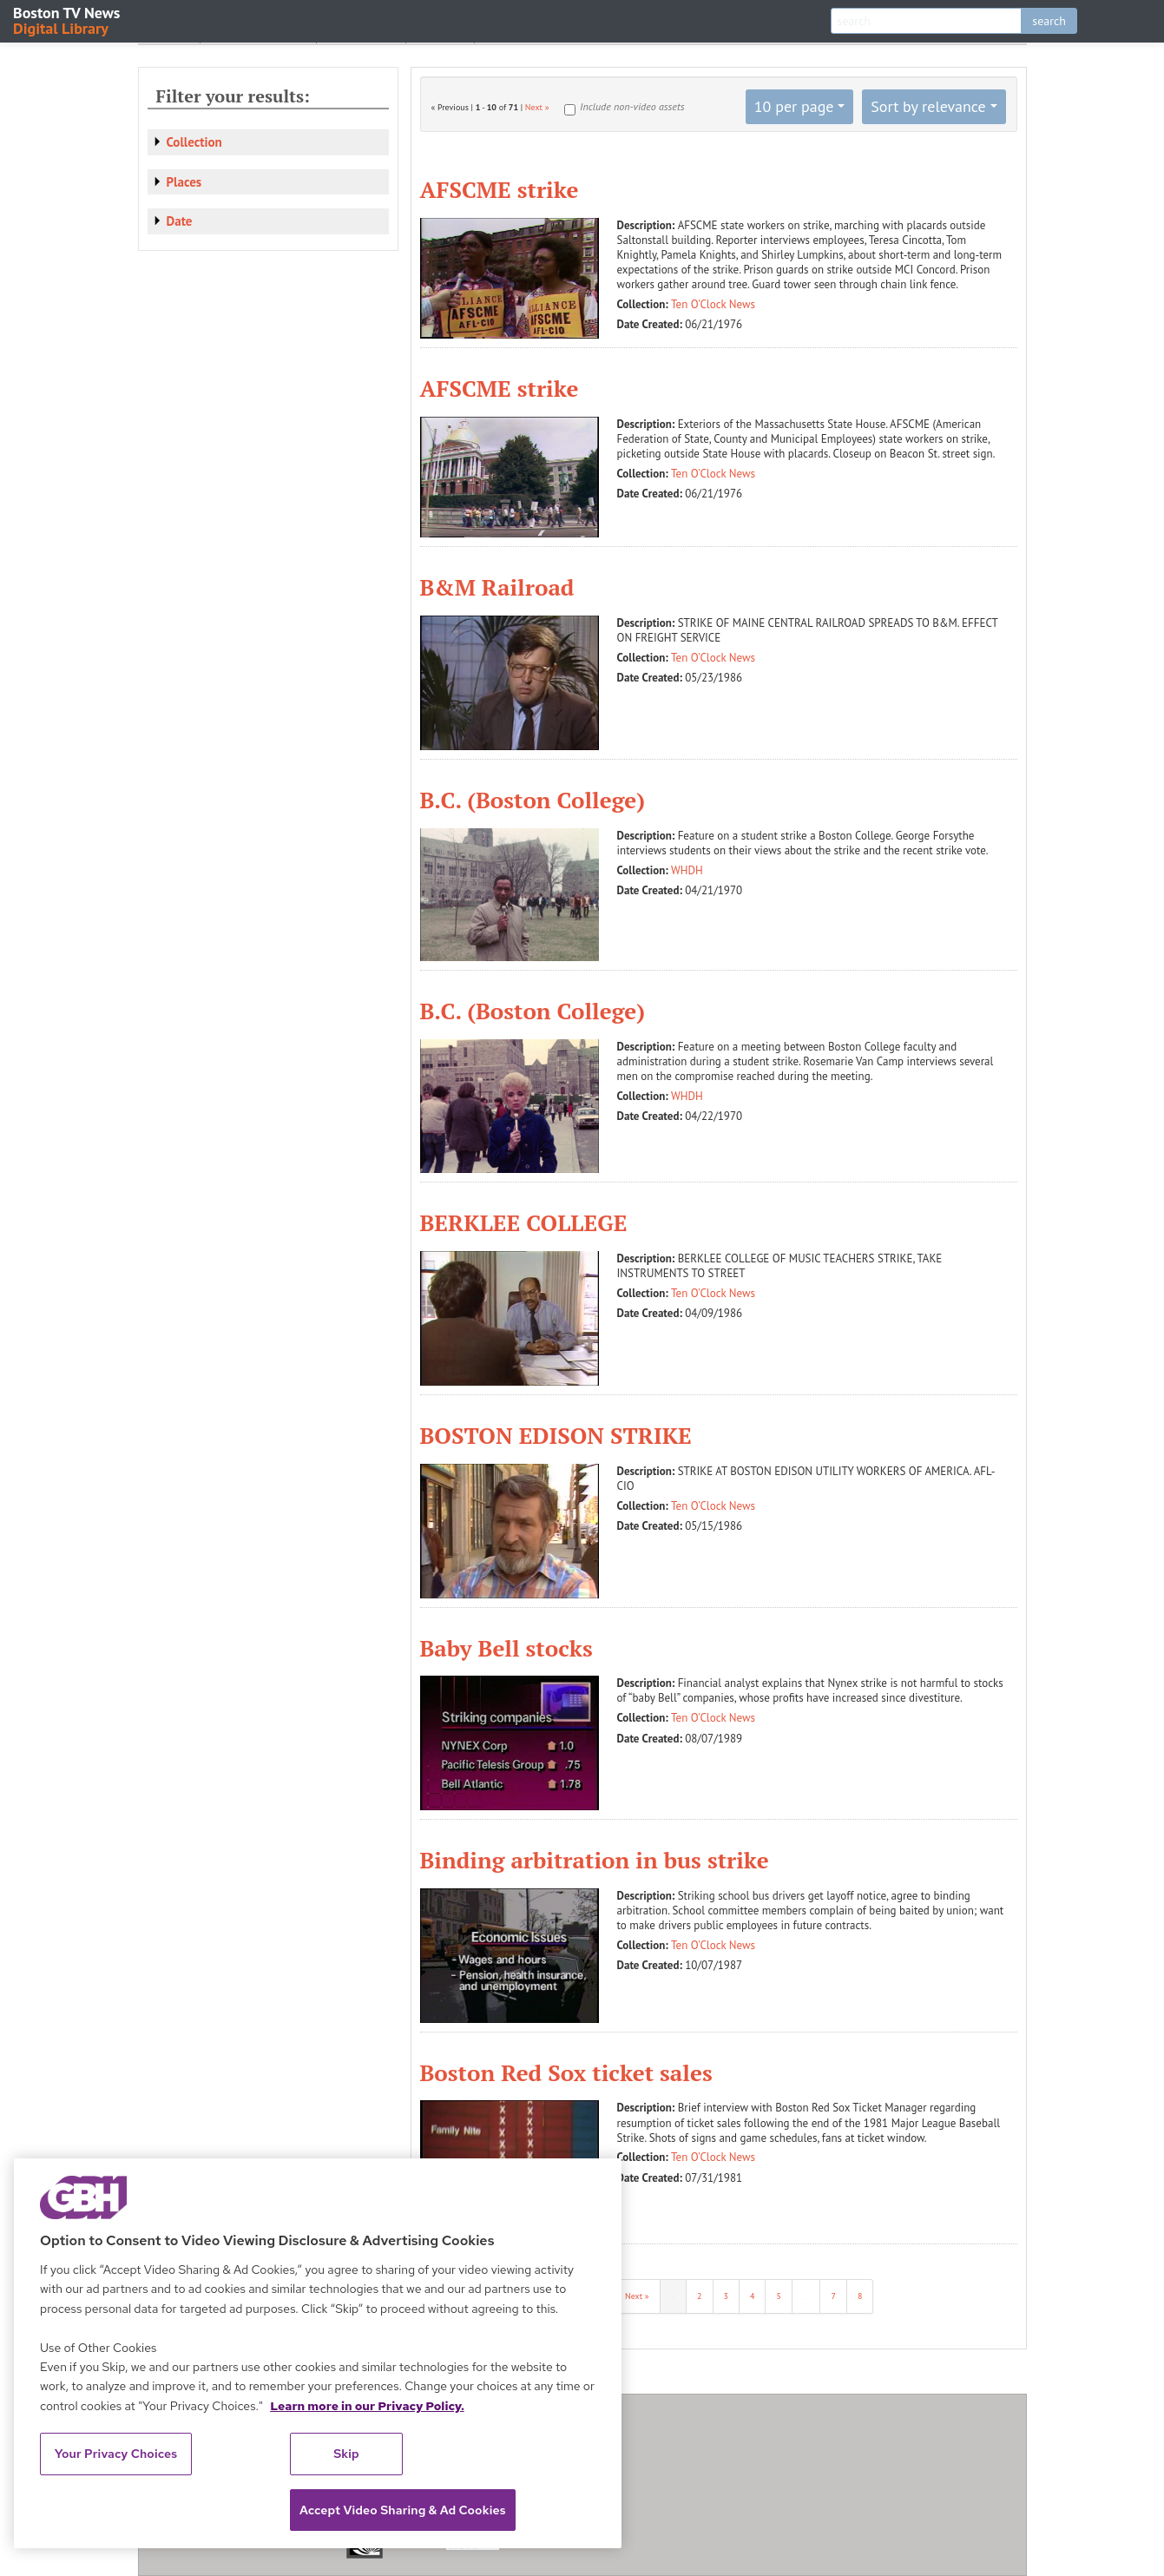 This screenshot has height=2576, width=1164. What do you see at coordinates (524, 1222) in the screenshot?
I see `BERKLEE COLLEGE` at bounding box center [524, 1222].